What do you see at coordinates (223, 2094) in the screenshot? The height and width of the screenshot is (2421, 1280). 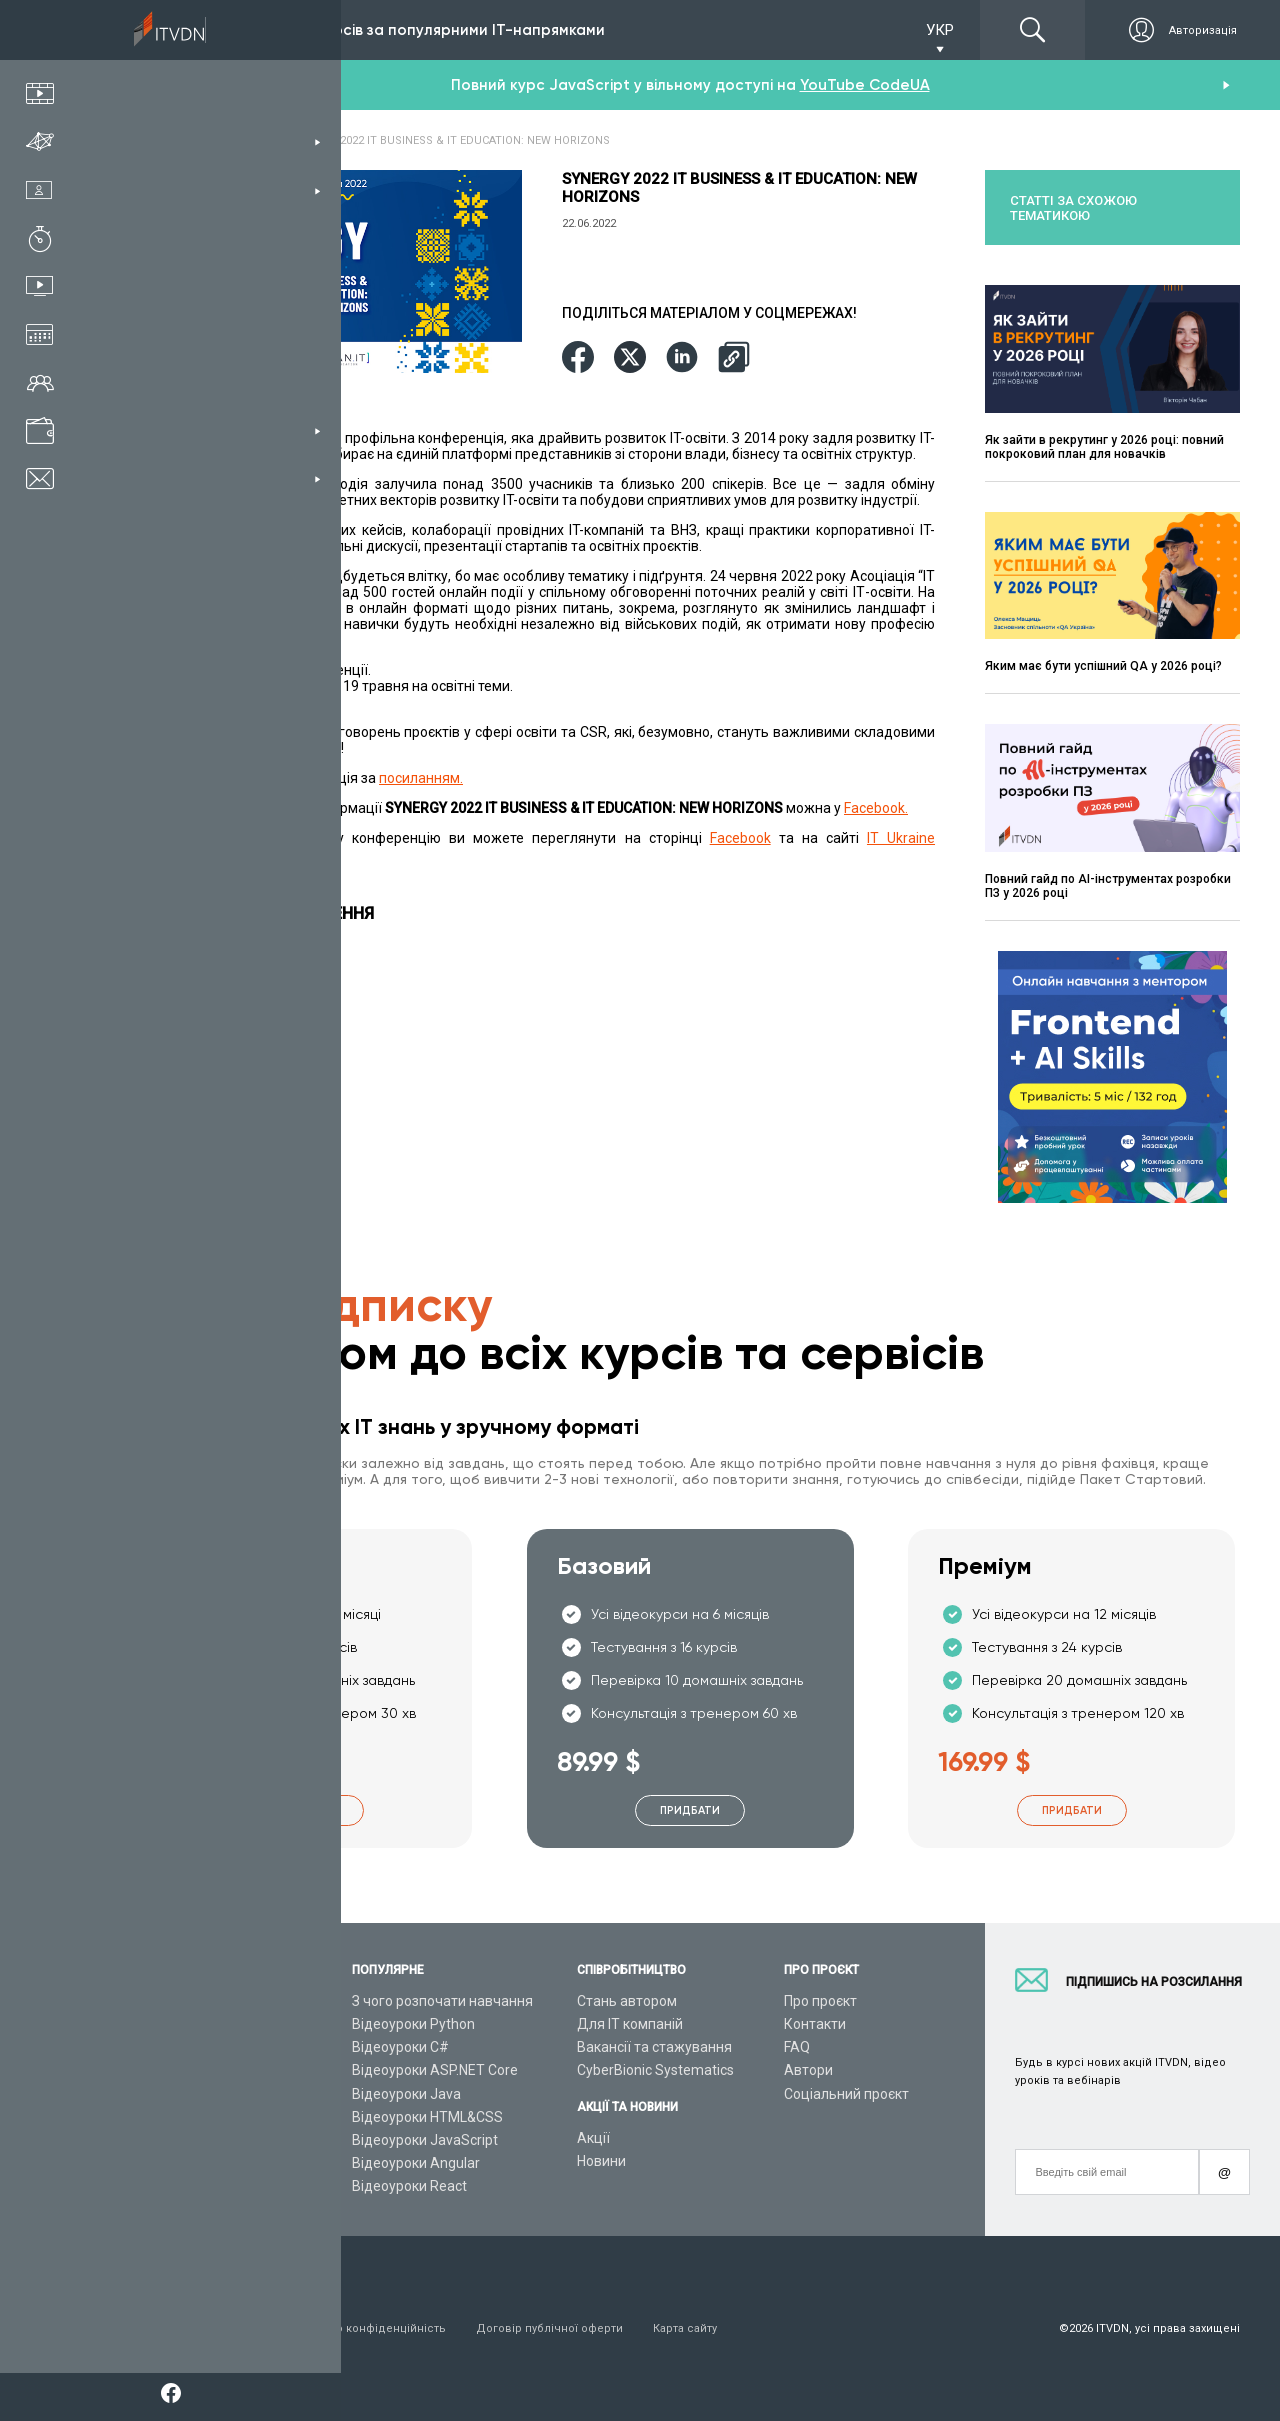 I see `Подарункові сертифікати` at bounding box center [223, 2094].